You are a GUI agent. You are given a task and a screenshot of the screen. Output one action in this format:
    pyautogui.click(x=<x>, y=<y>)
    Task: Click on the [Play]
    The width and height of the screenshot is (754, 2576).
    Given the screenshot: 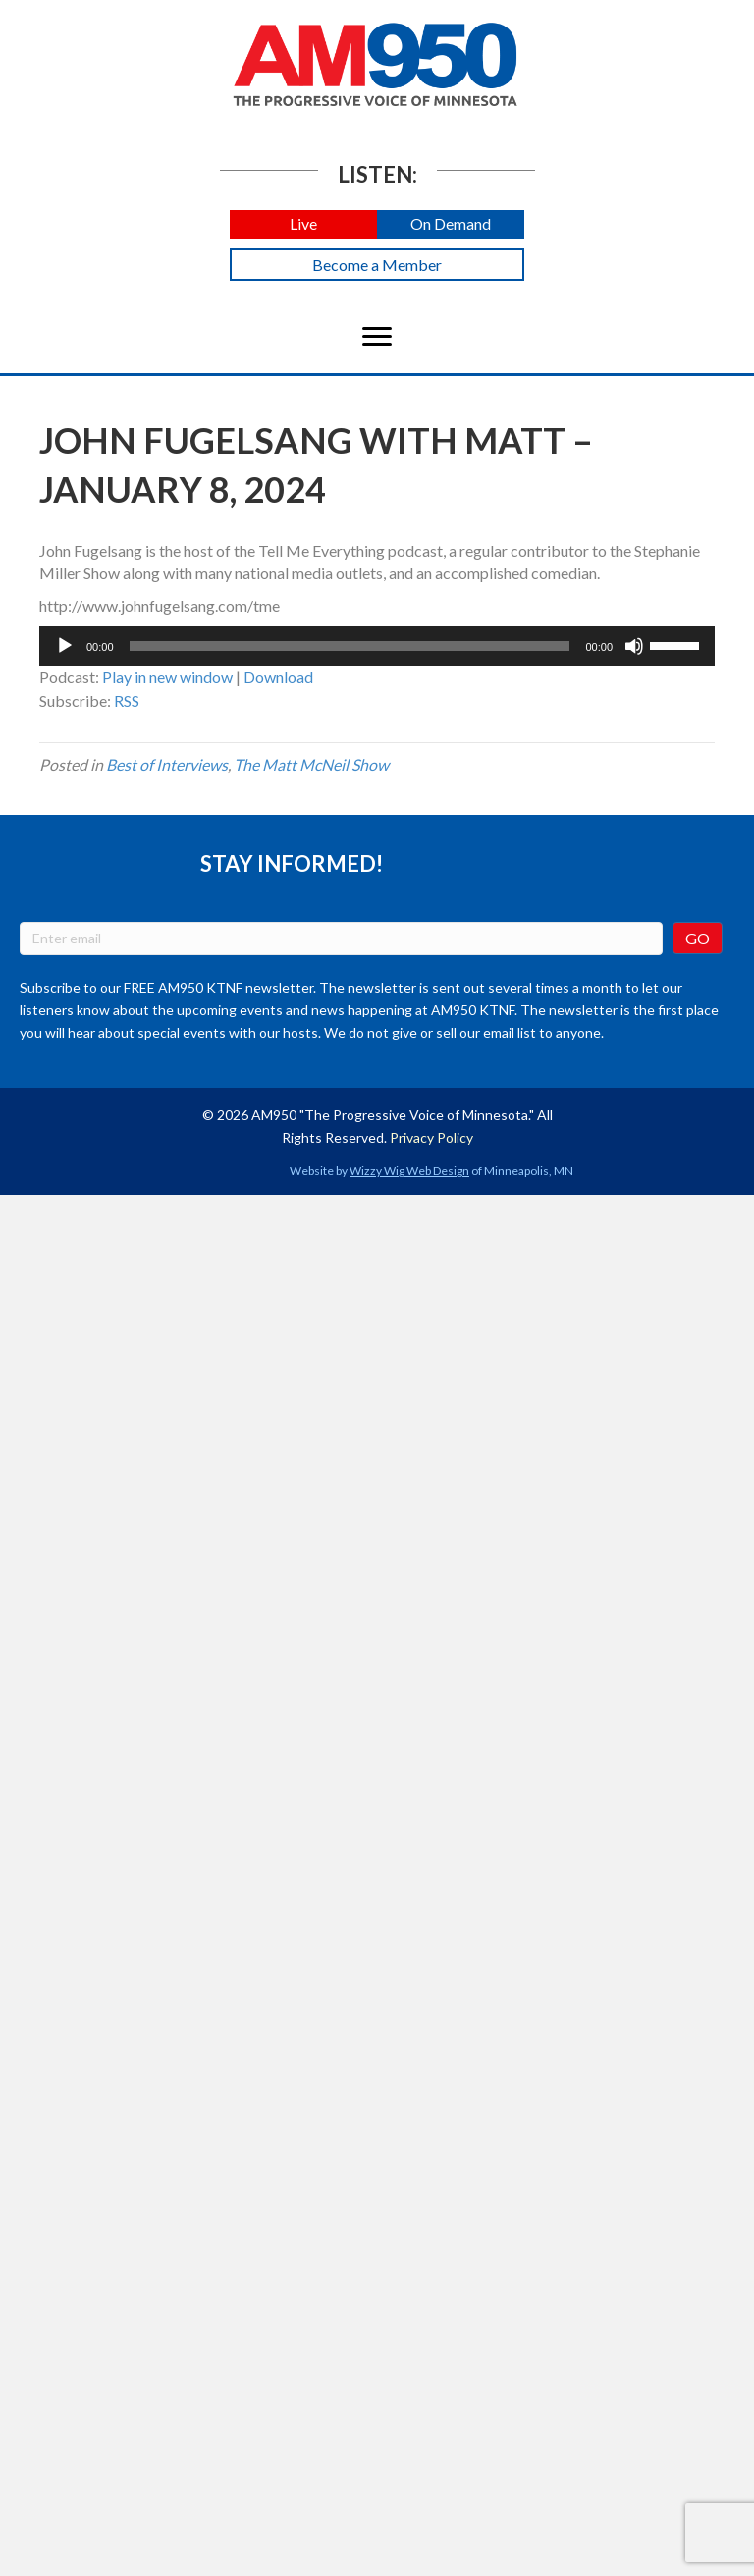 What is the action you would take?
    pyautogui.click(x=65, y=646)
    